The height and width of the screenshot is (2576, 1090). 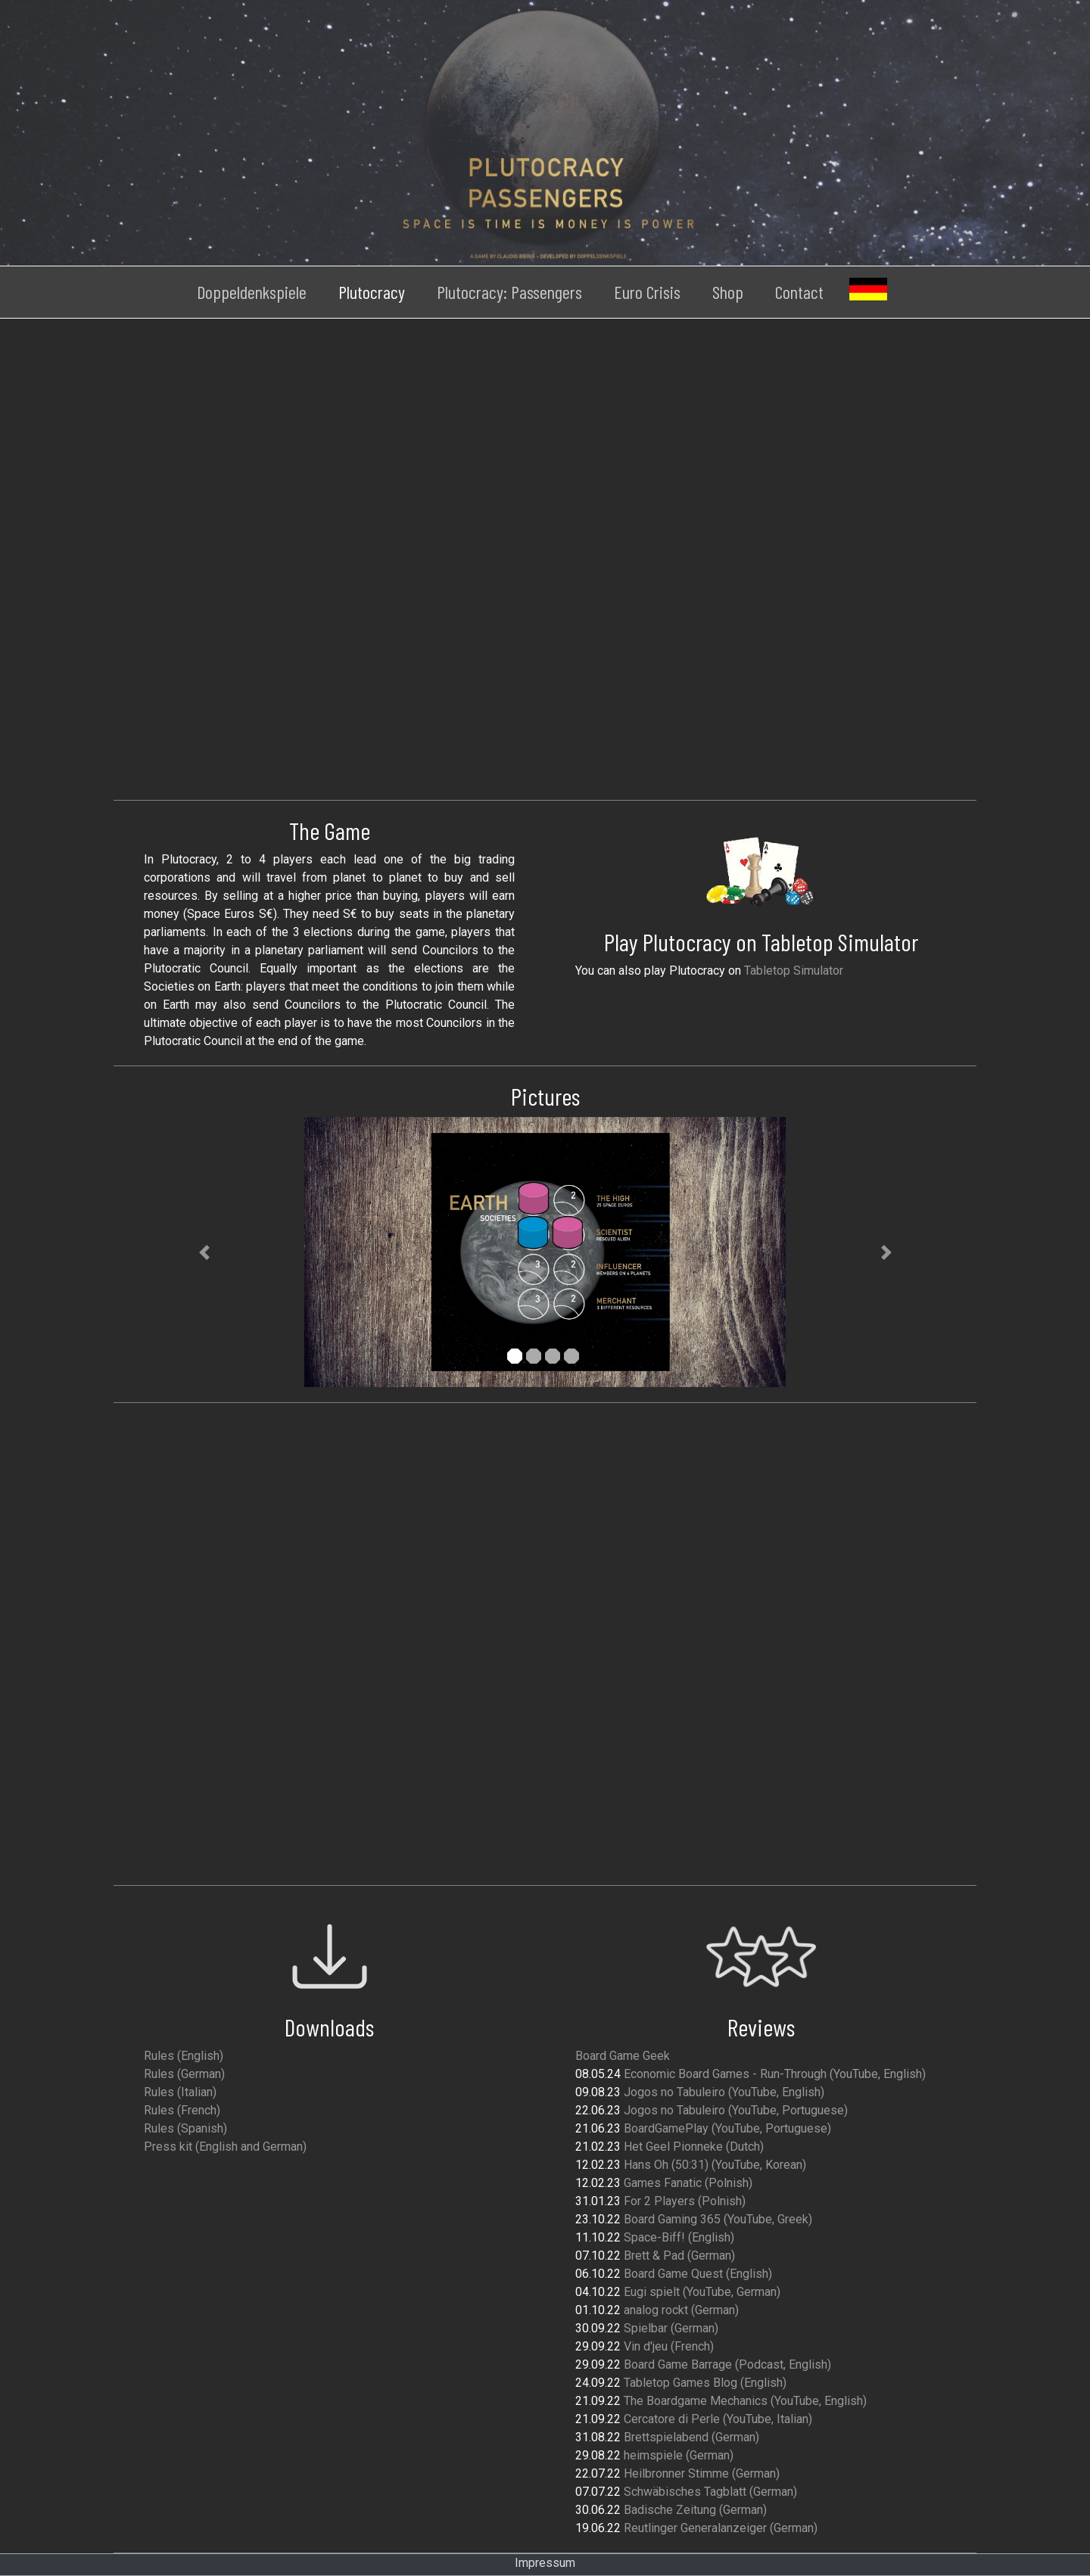 What do you see at coordinates (695, 2510) in the screenshot?
I see `Badische Zeitung (German)` at bounding box center [695, 2510].